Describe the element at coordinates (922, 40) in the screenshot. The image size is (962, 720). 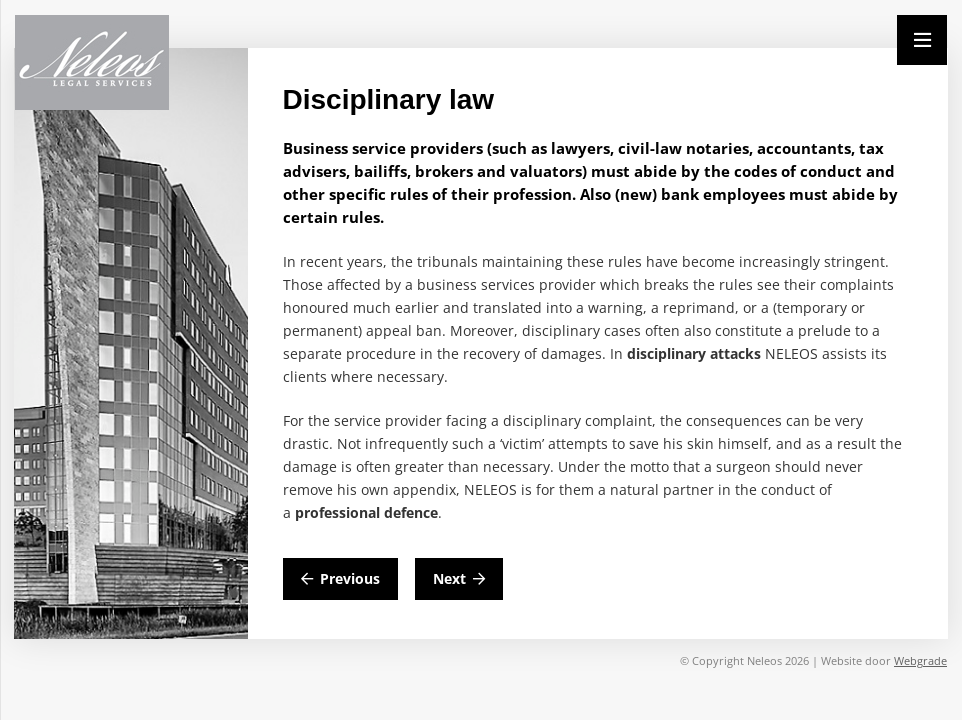
I see `[Menu]` at that location.